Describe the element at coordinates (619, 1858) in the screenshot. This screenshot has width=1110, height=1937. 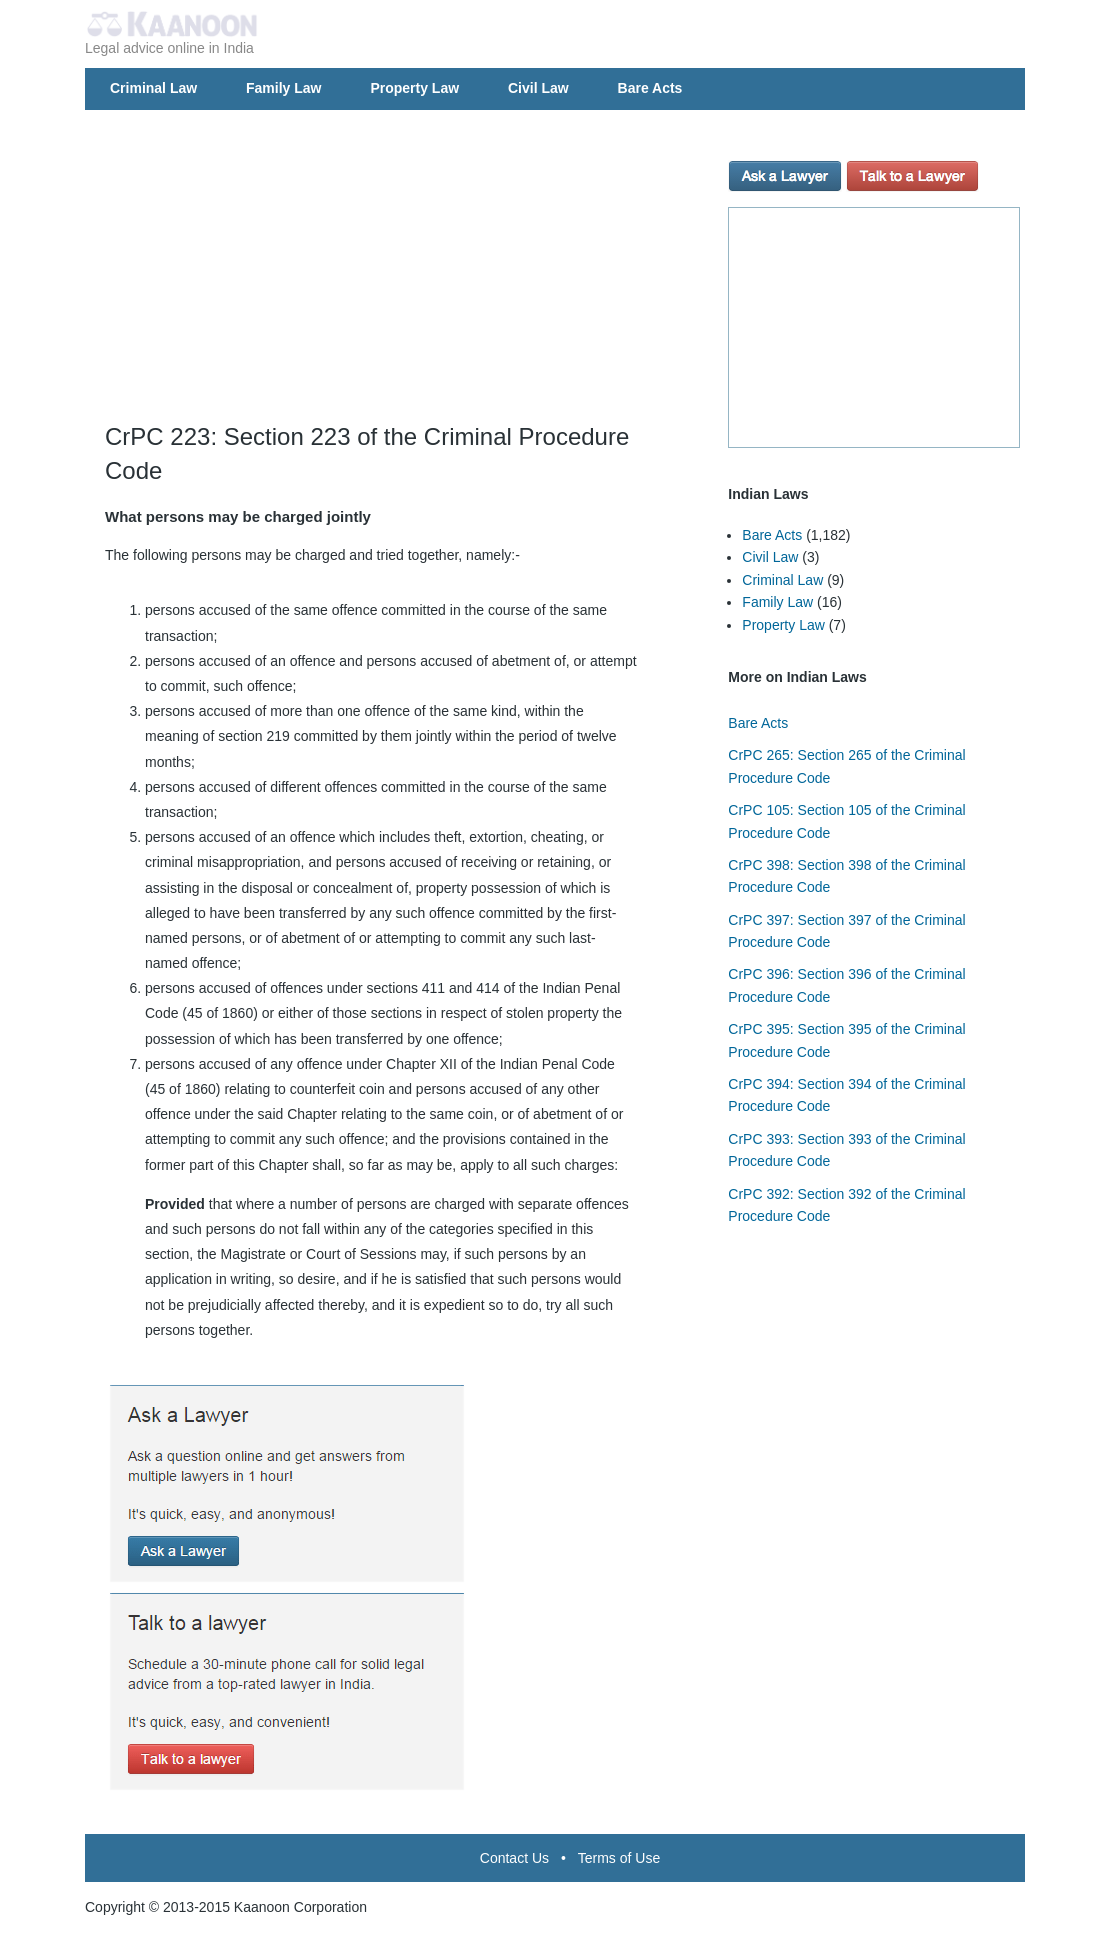
I see `Terms of Use` at that location.